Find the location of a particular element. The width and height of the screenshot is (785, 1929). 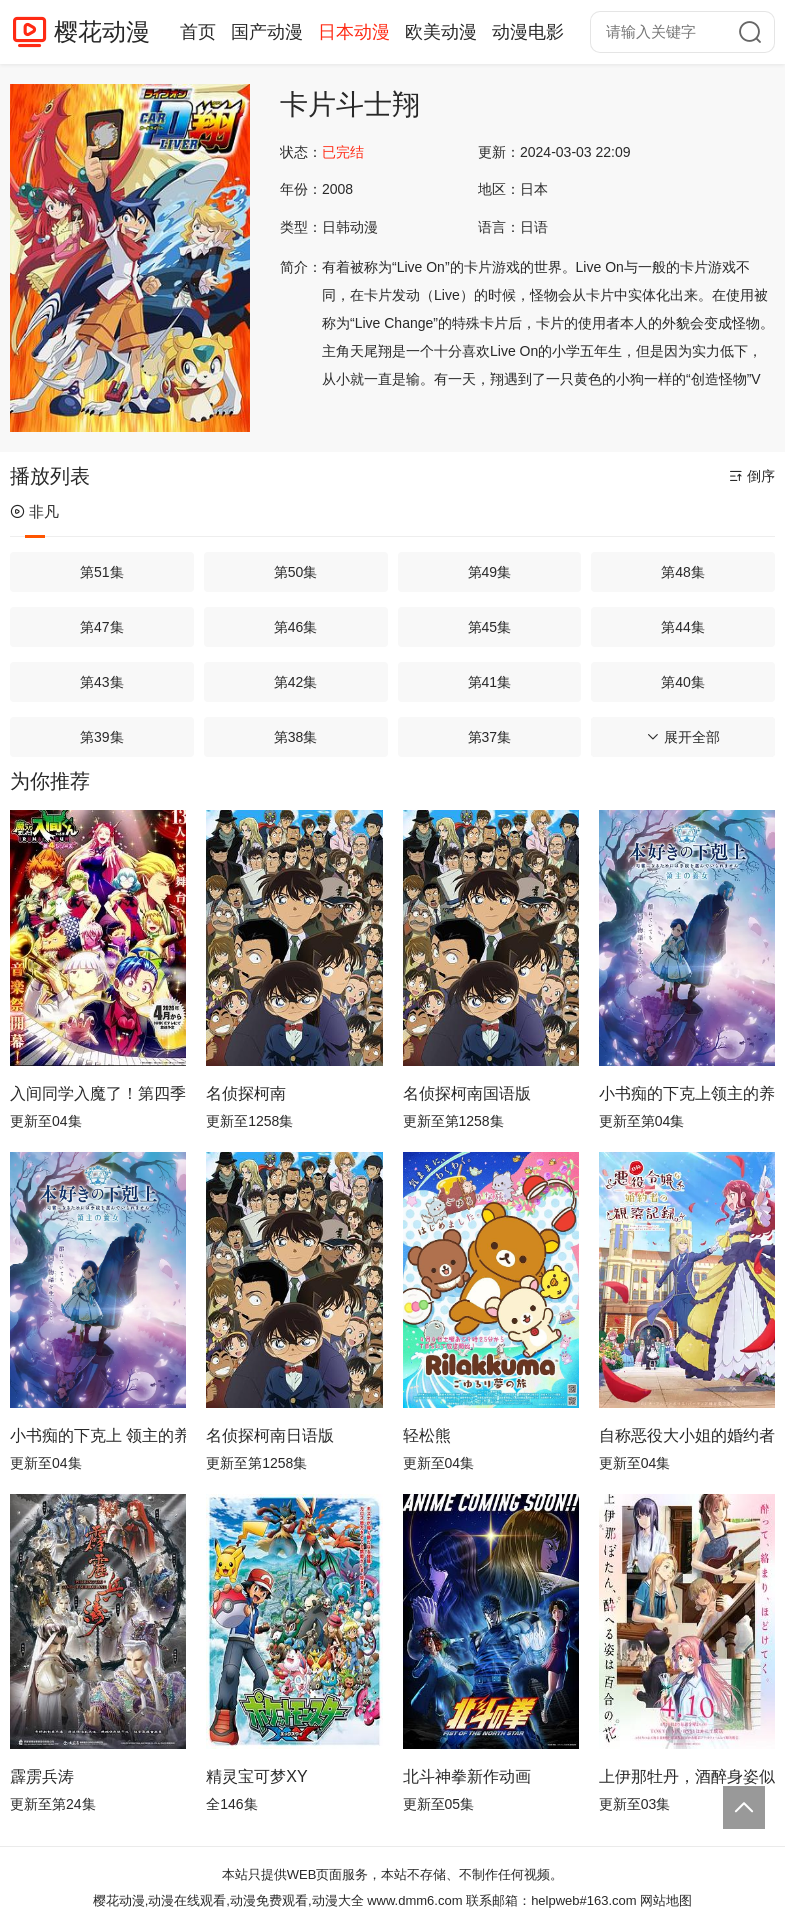

第41集 is located at coordinates (490, 682).